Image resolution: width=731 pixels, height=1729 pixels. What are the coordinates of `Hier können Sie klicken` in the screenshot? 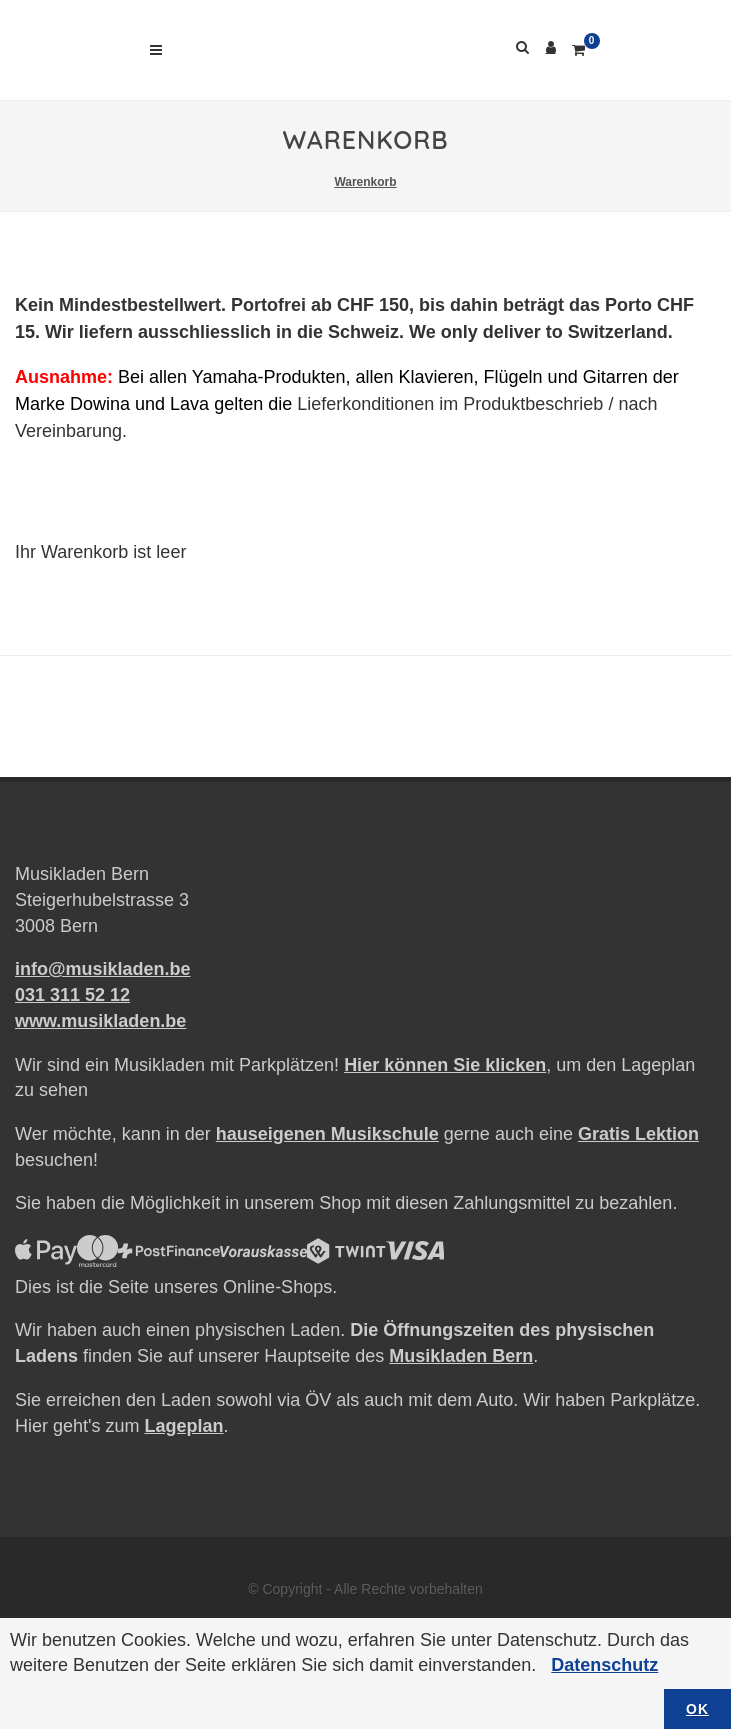 It's located at (445, 1065).